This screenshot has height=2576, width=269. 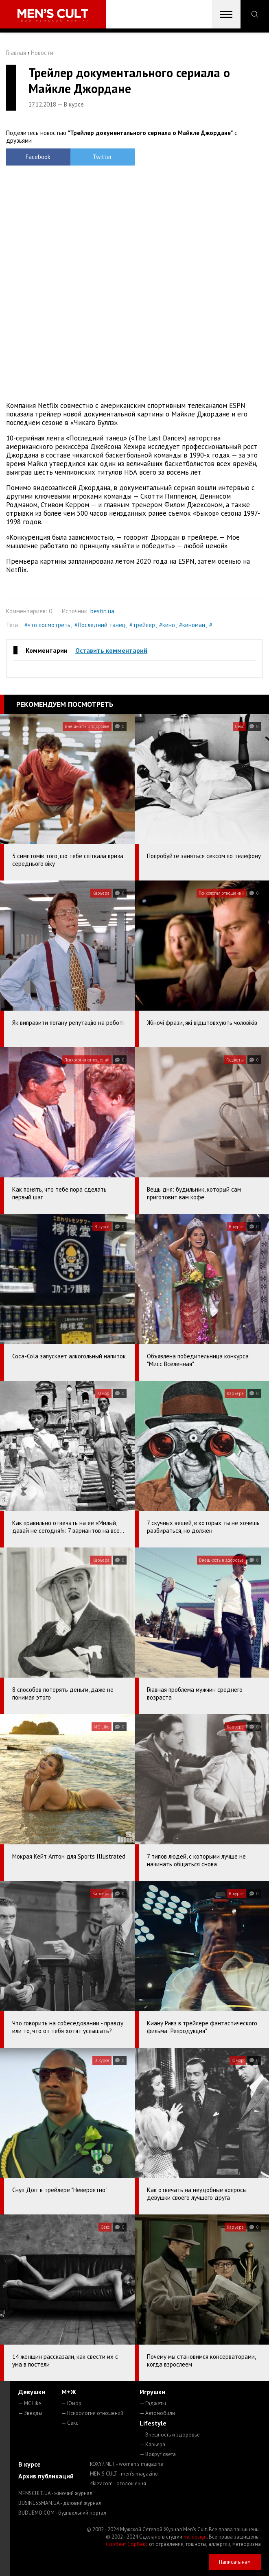 What do you see at coordinates (30, 2413) in the screenshot?
I see `— Звезды` at bounding box center [30, 2413].